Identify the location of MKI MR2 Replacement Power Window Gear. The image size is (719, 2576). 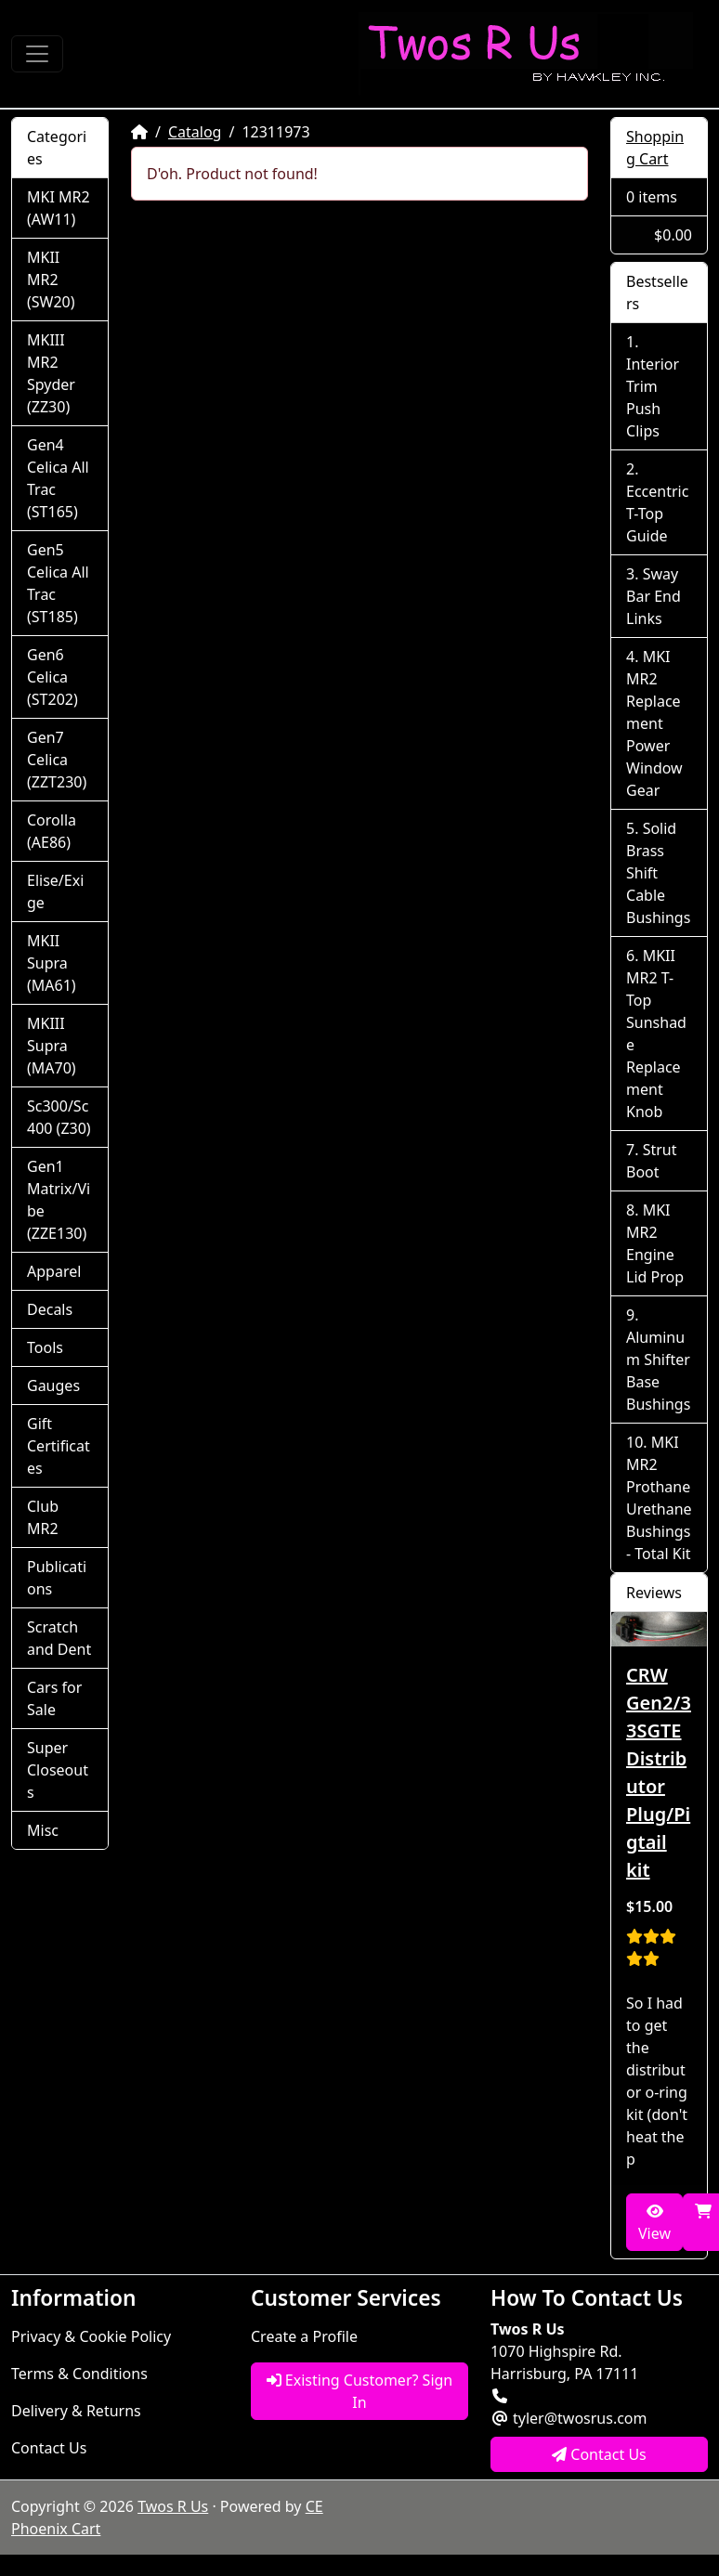
(654, 723).